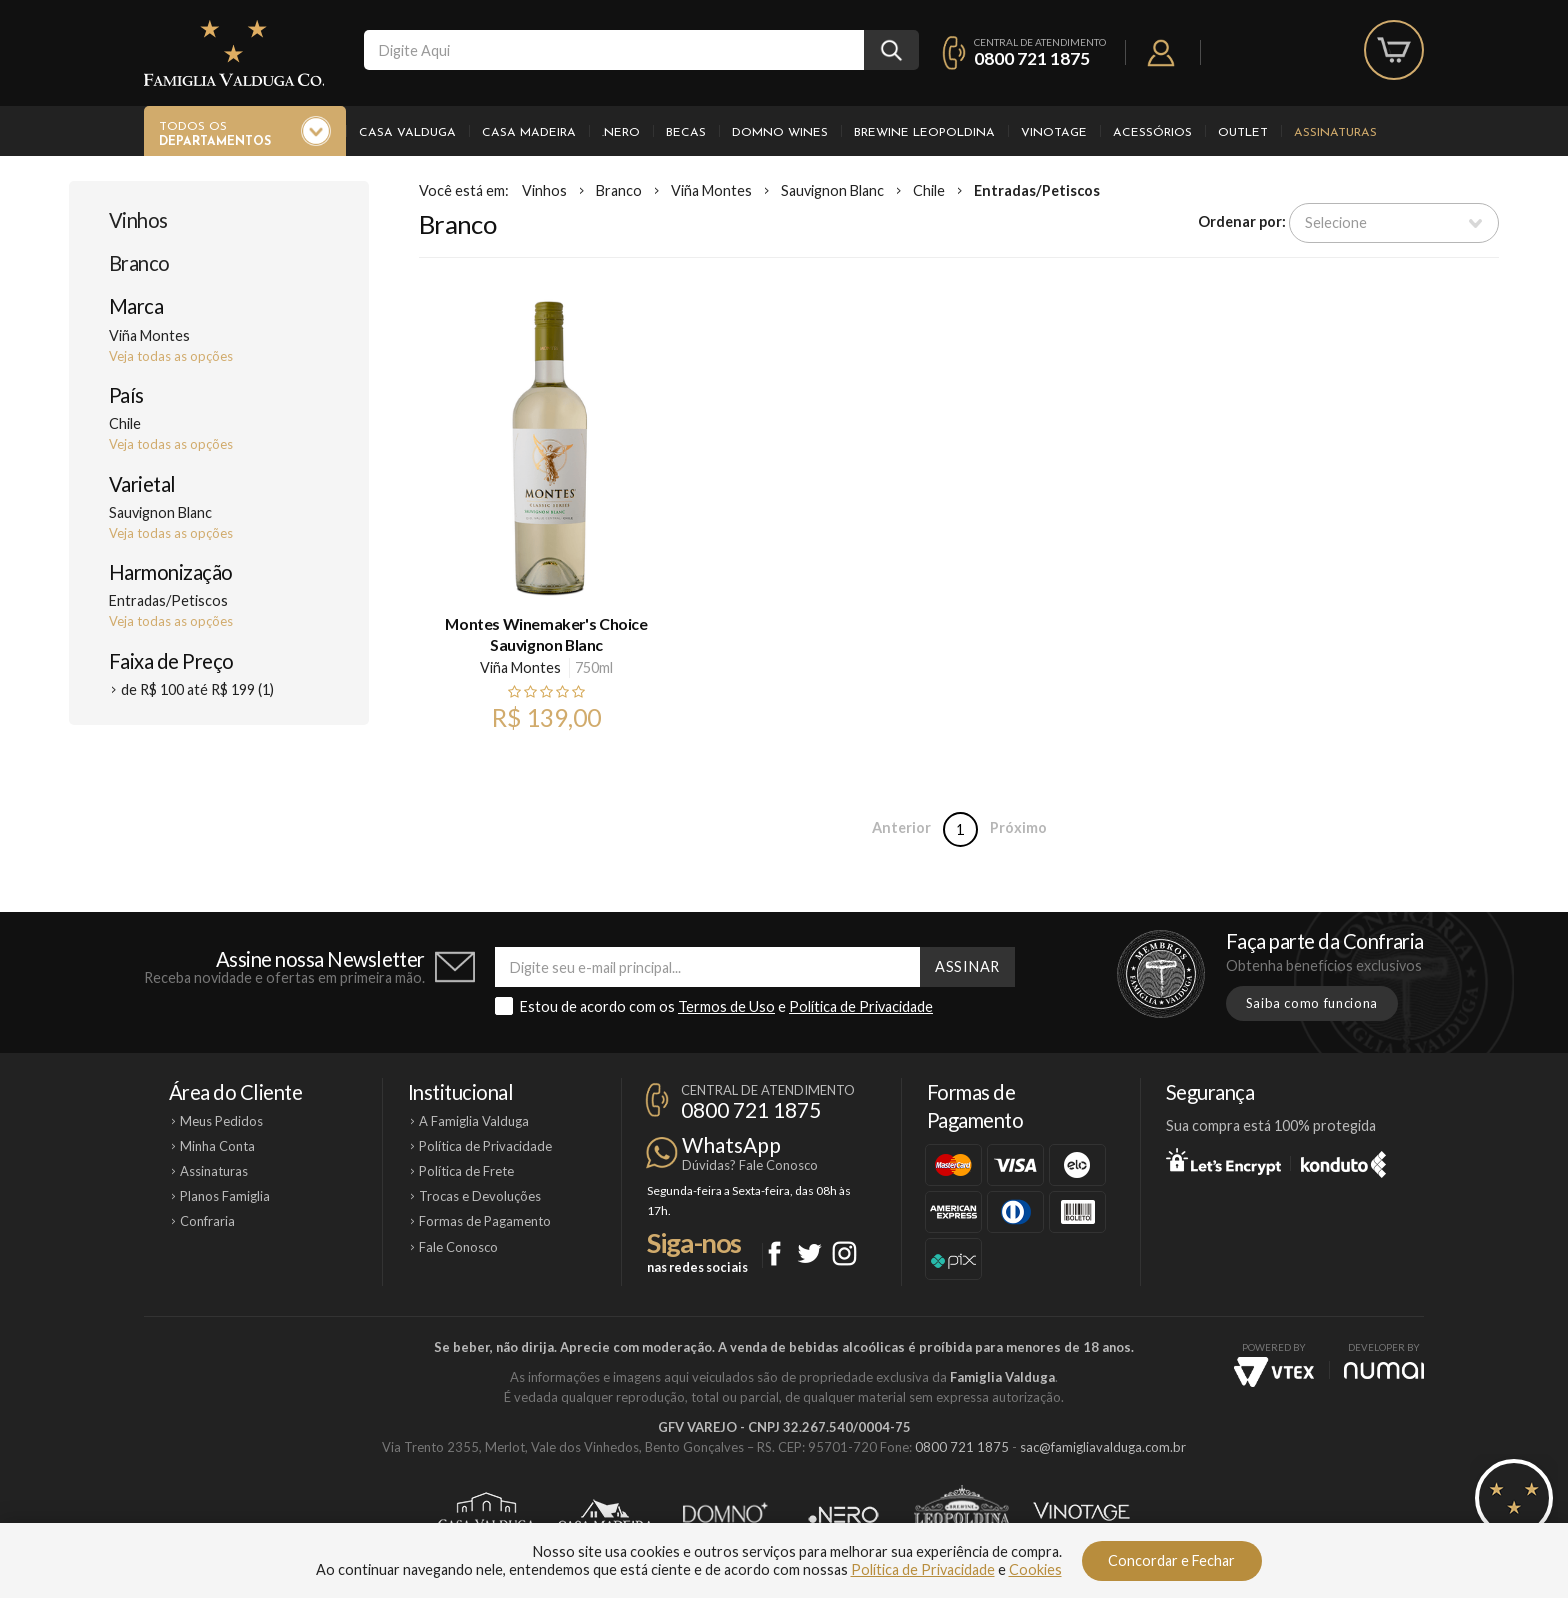 The height and width of the screenshot is (1598, 1568). I want to click on Política de Privacidade, so click(861, 1006).